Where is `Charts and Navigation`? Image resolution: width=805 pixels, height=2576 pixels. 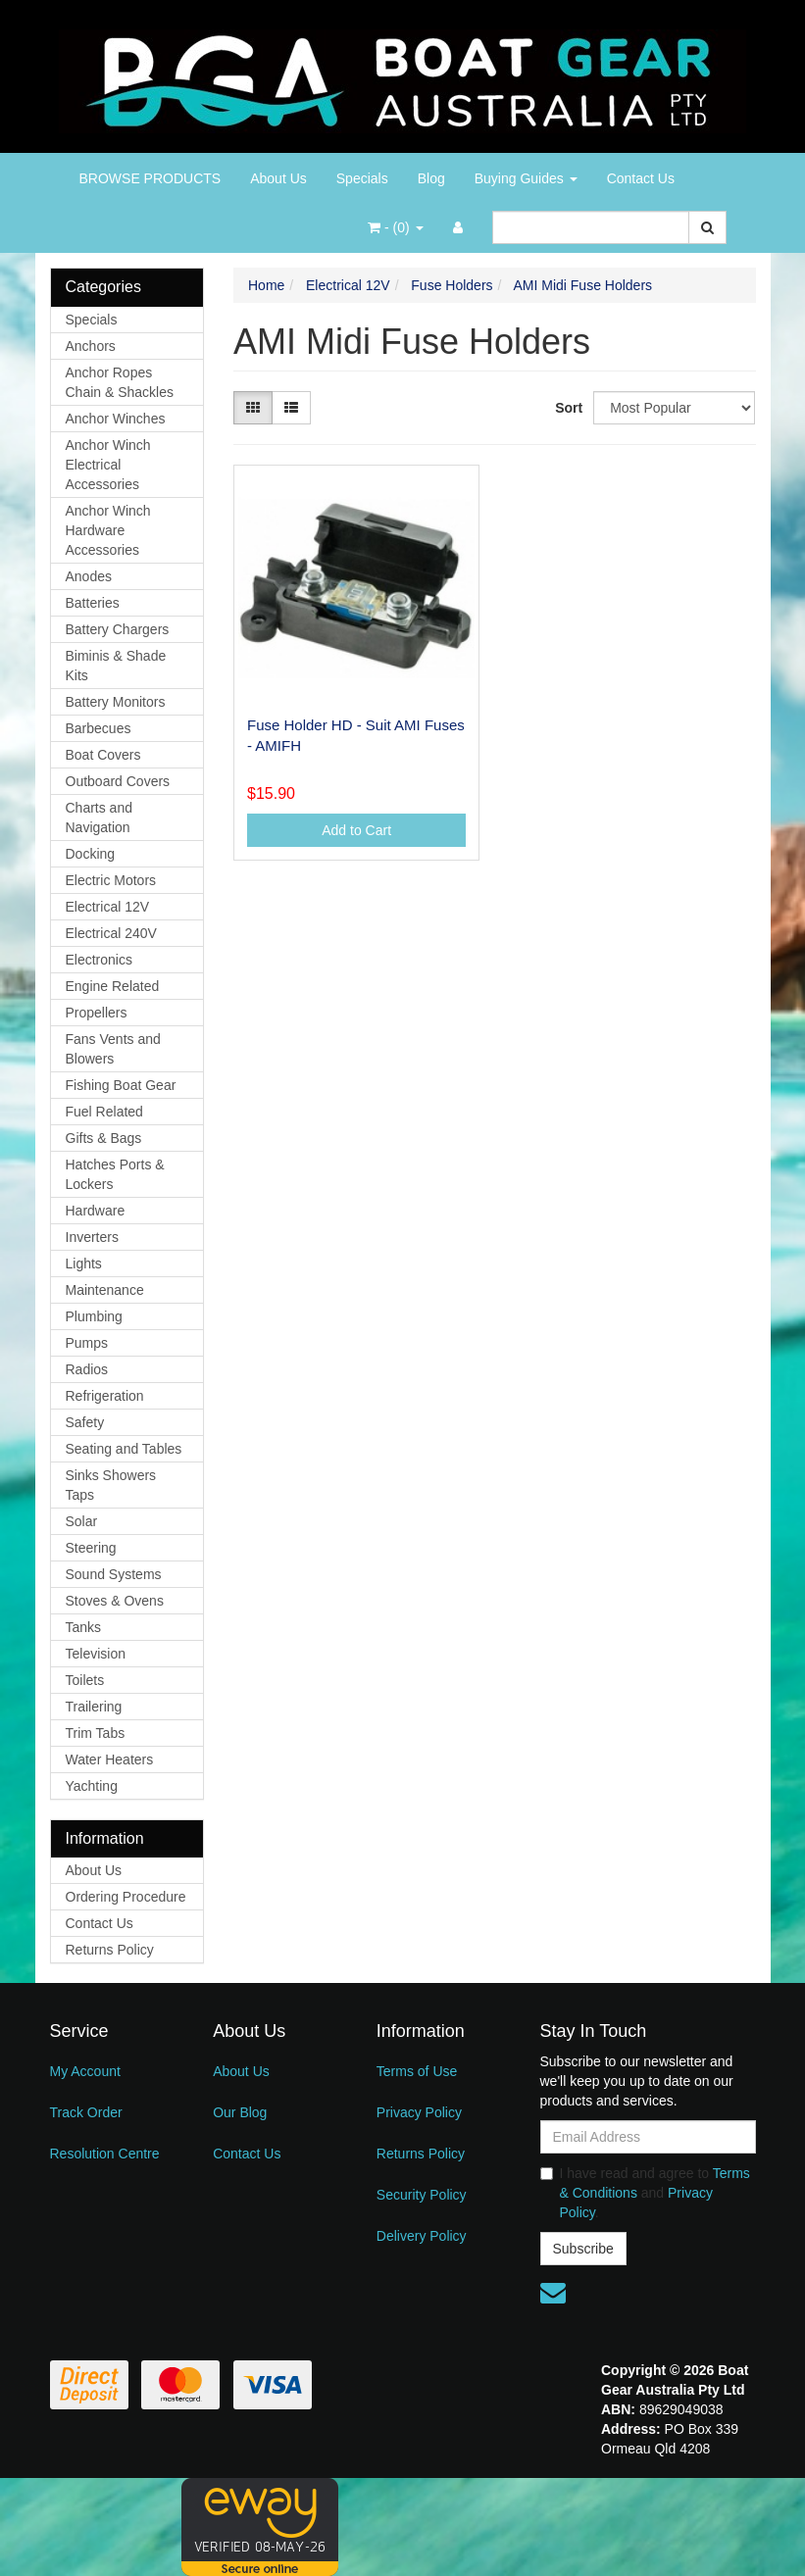 Charts and Navigation is located at coordinates (99, 817).